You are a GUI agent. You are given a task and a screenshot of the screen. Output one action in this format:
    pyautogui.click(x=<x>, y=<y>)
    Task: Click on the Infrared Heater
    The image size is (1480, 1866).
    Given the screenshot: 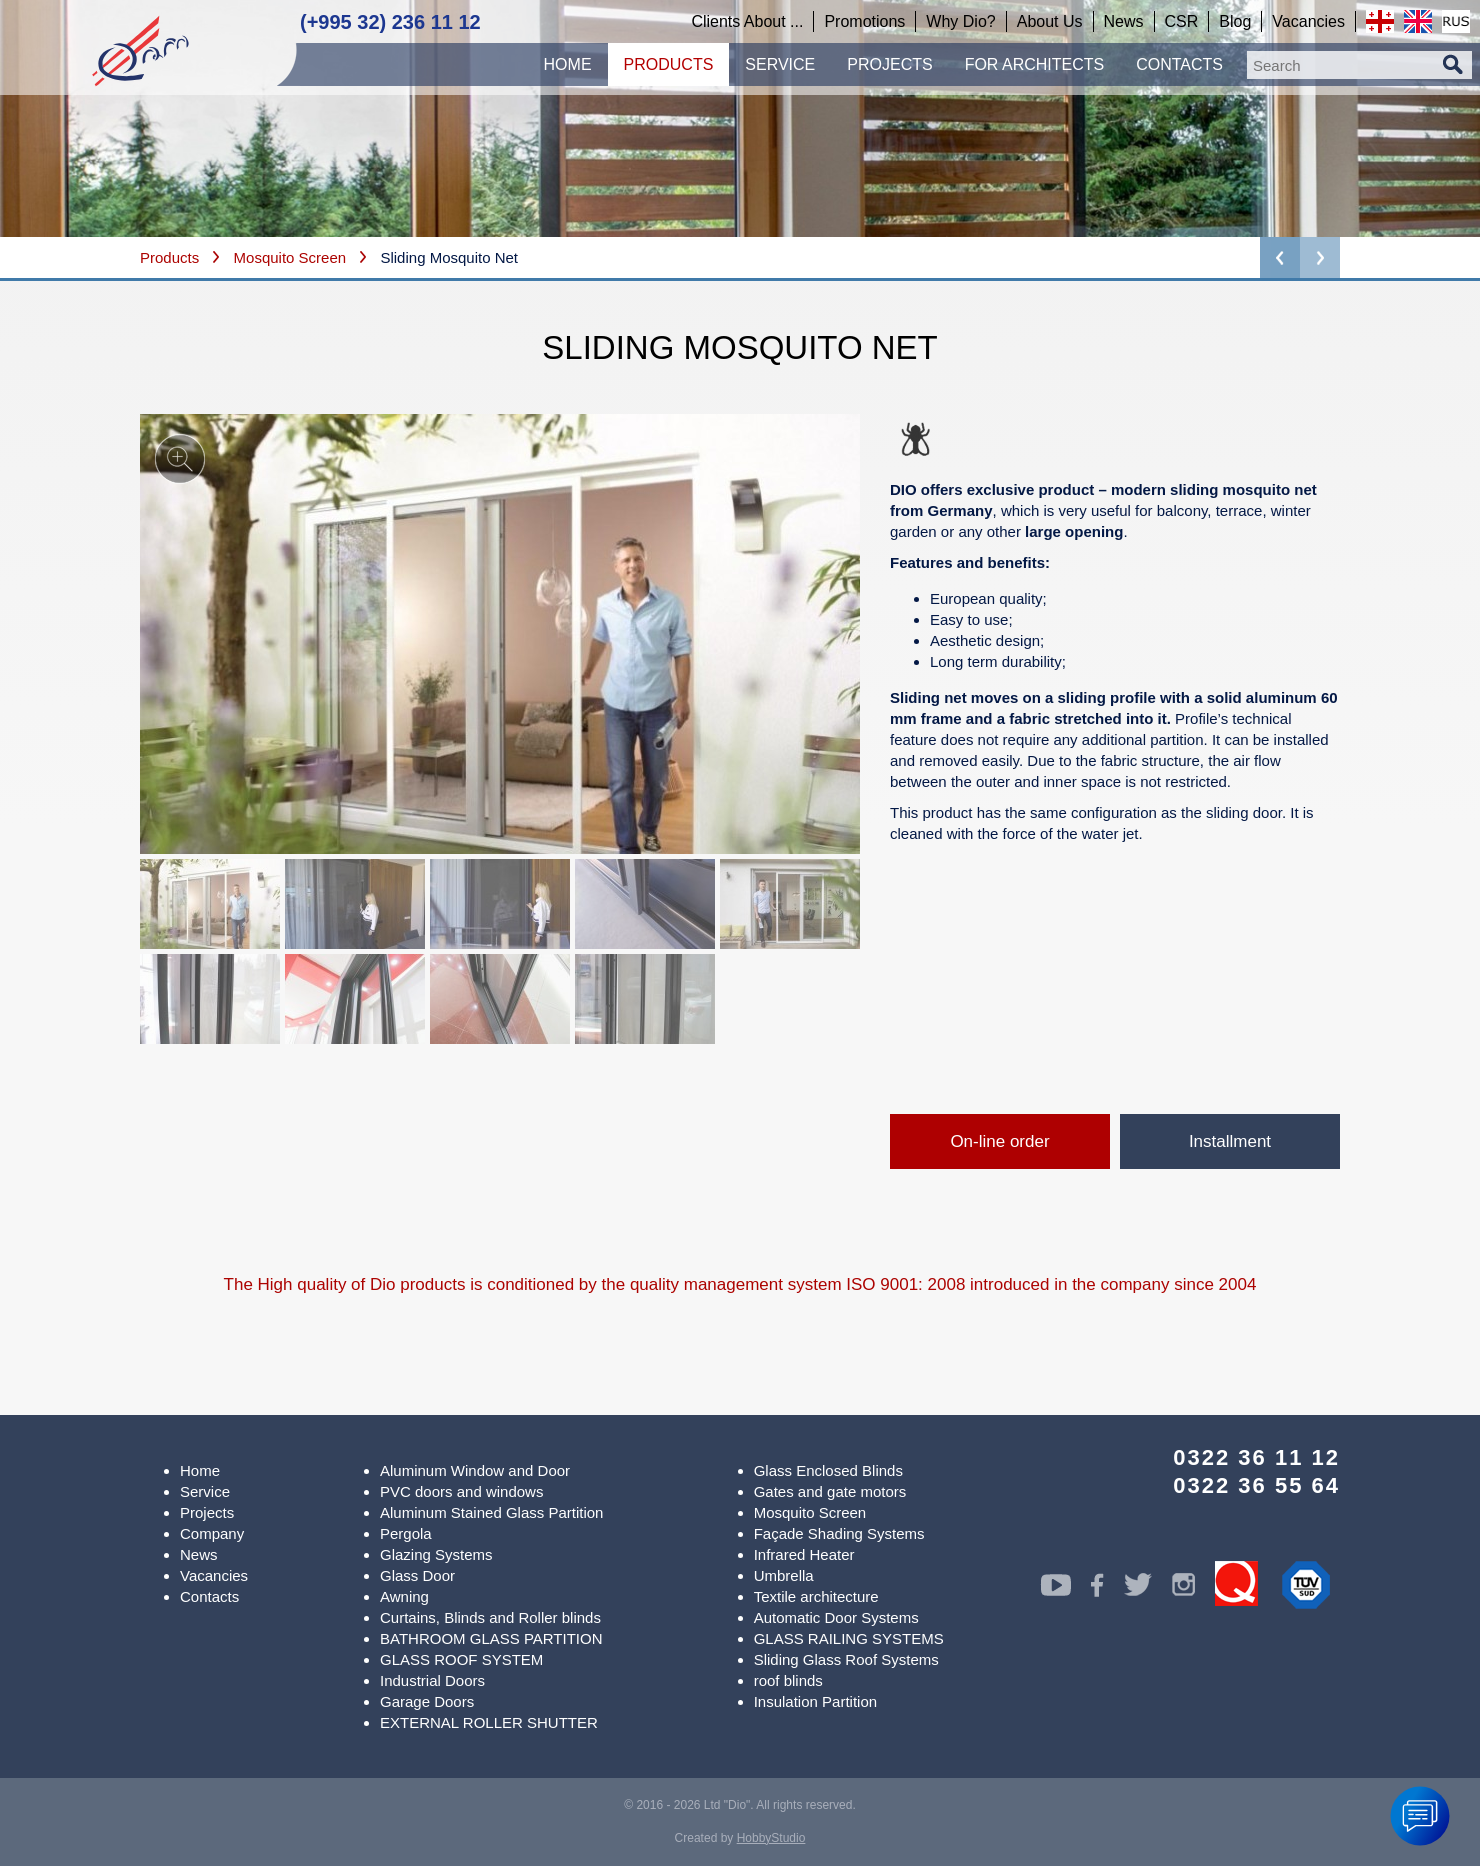 What is the action you would take?
    pyautogui.click(x=804, y=1554)
    